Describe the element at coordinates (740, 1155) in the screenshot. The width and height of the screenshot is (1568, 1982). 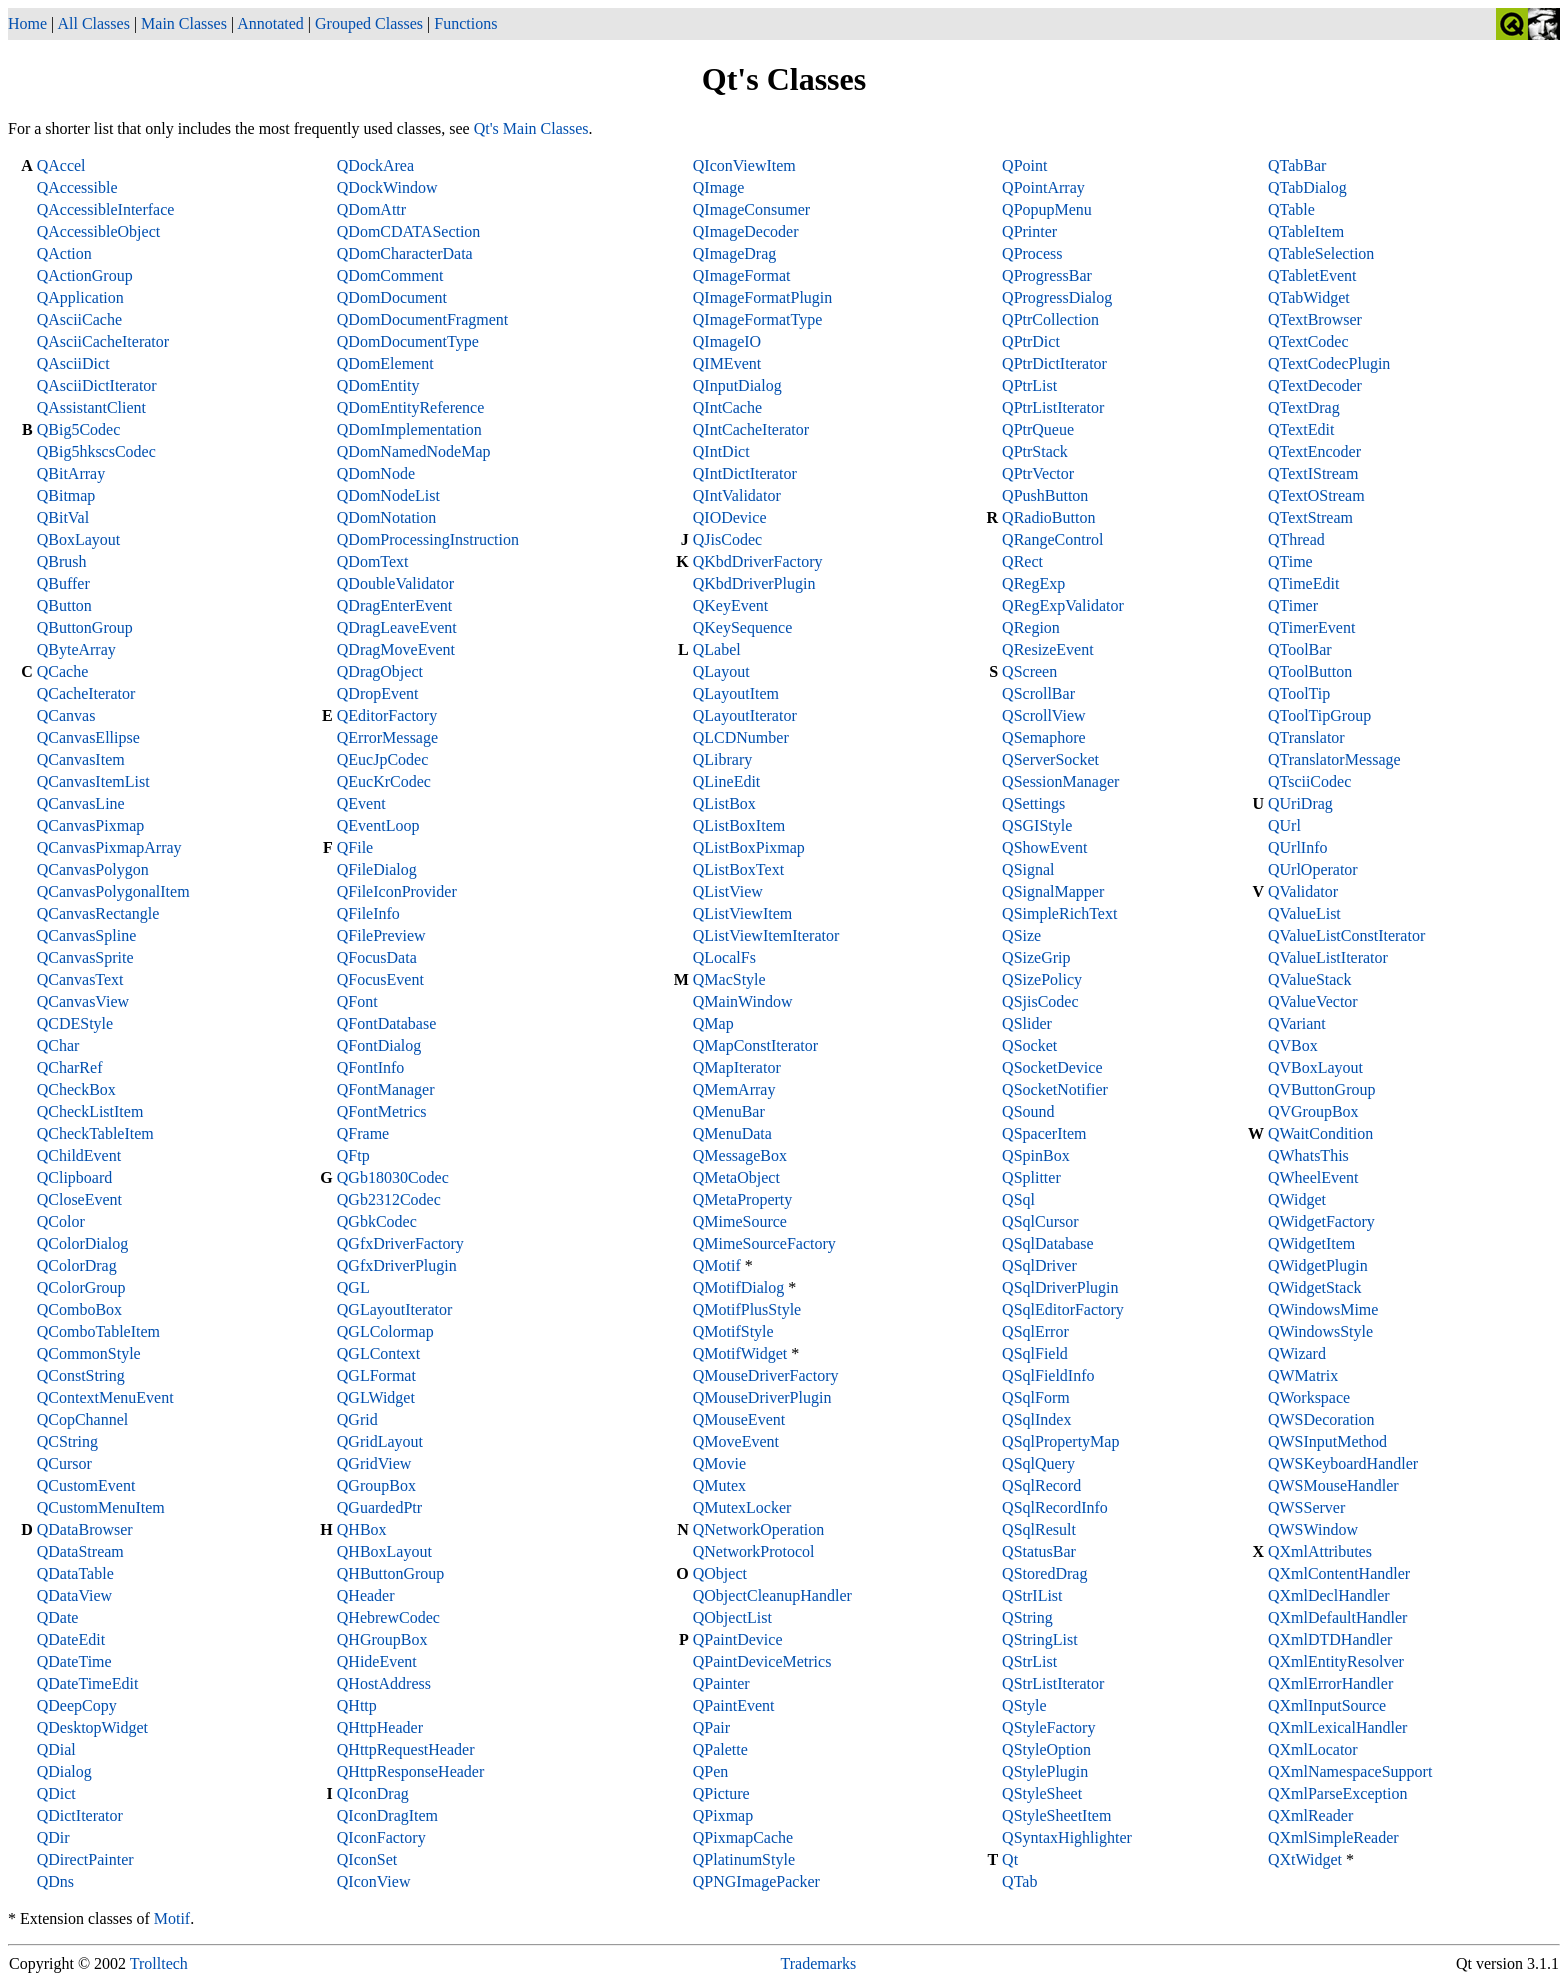
I see `QMessageBox` at that location.